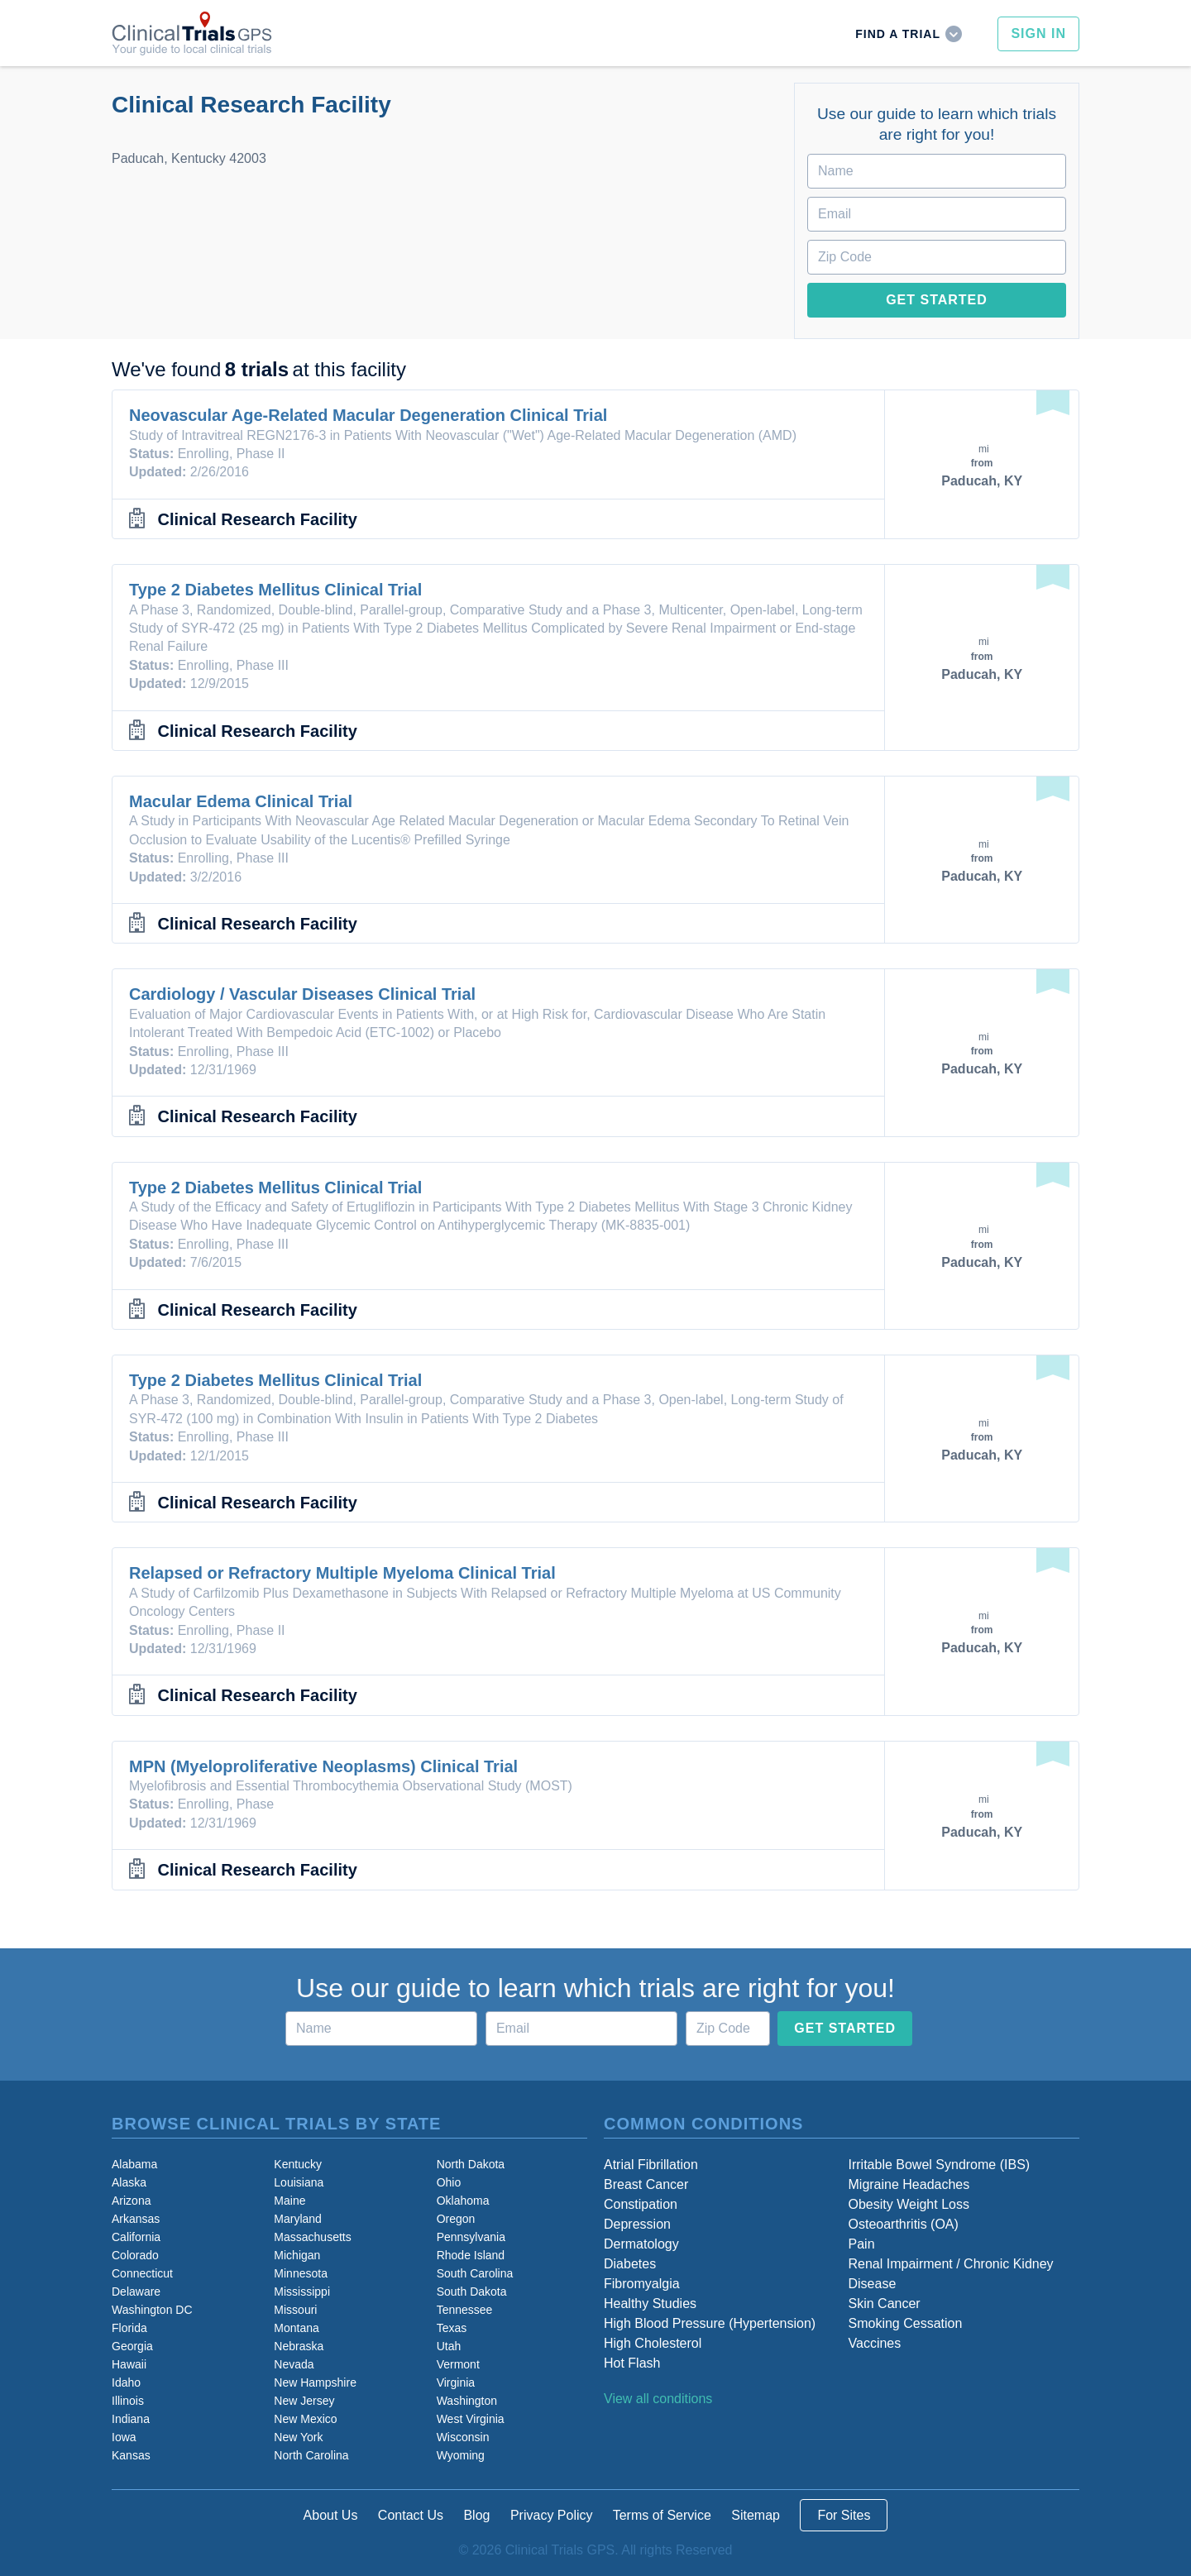 This screenshot has height=2576, width=1191. Describe the element at coordinates (311, 2455) in the screenshot. I see `North Carolina` at that location.